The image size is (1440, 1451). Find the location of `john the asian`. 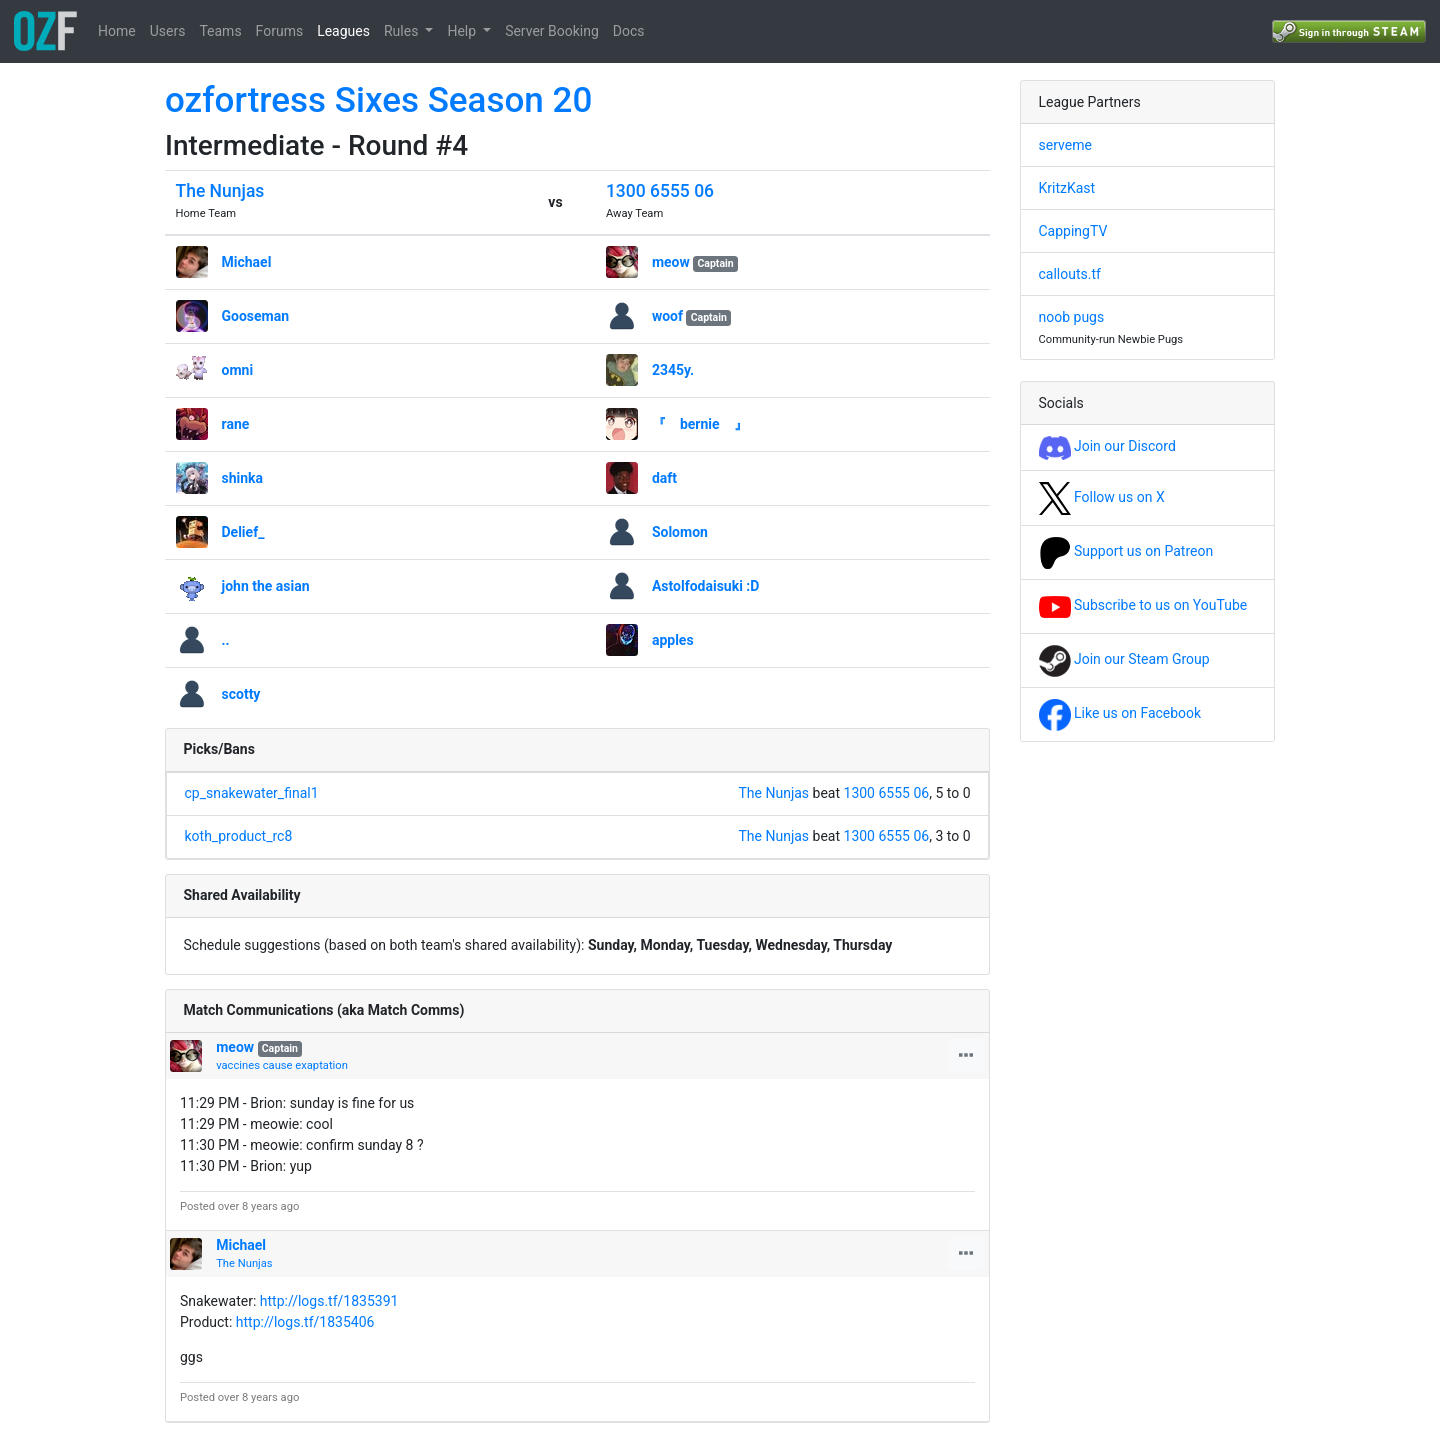

john the asian is located at coordinates (266, 586).